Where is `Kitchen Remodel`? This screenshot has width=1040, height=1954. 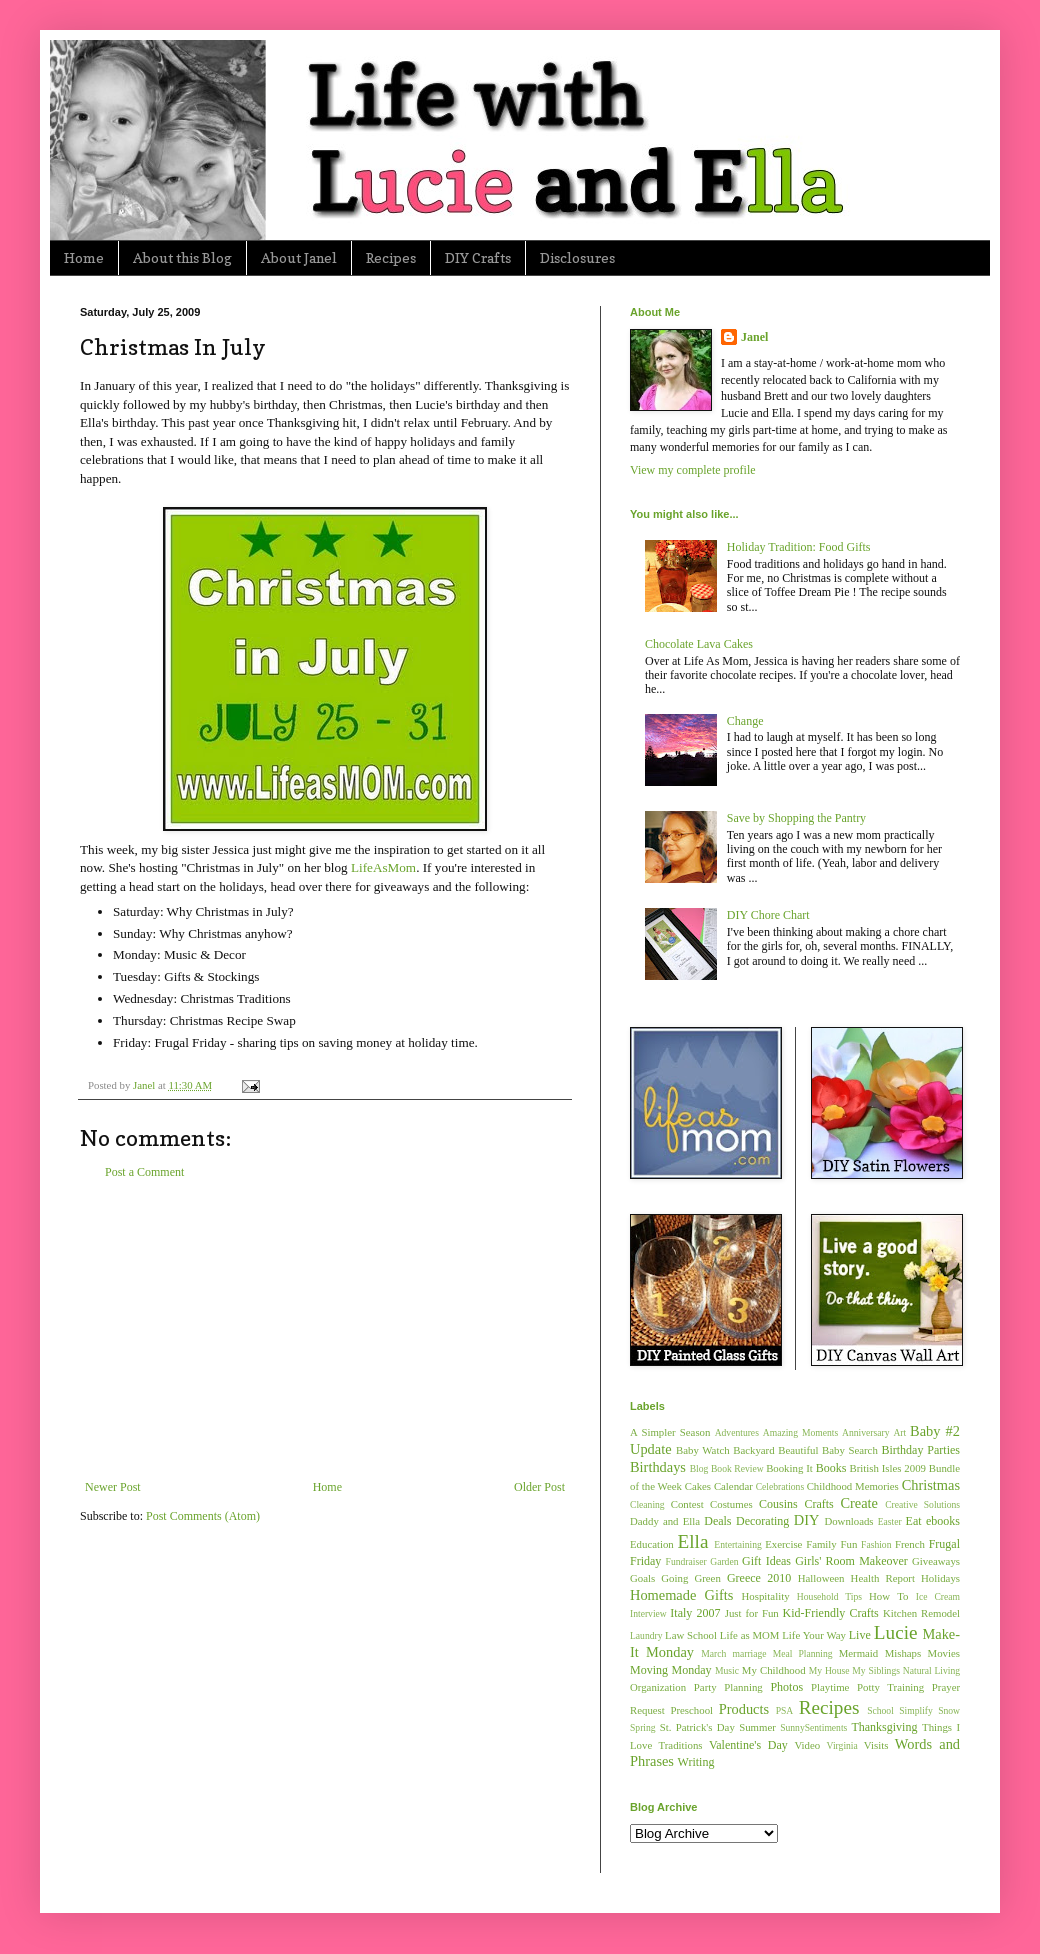 Kitchen Remodel is located at coordinates (921, 1613).